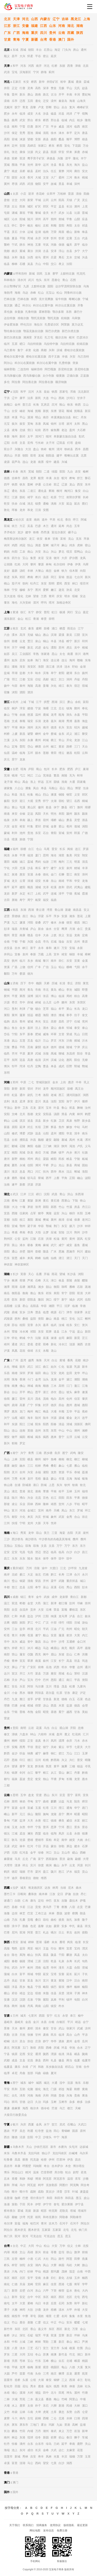 The width and height of the screenshot is (97, 2576). I want to click on 西乡, so click(22, 1986).